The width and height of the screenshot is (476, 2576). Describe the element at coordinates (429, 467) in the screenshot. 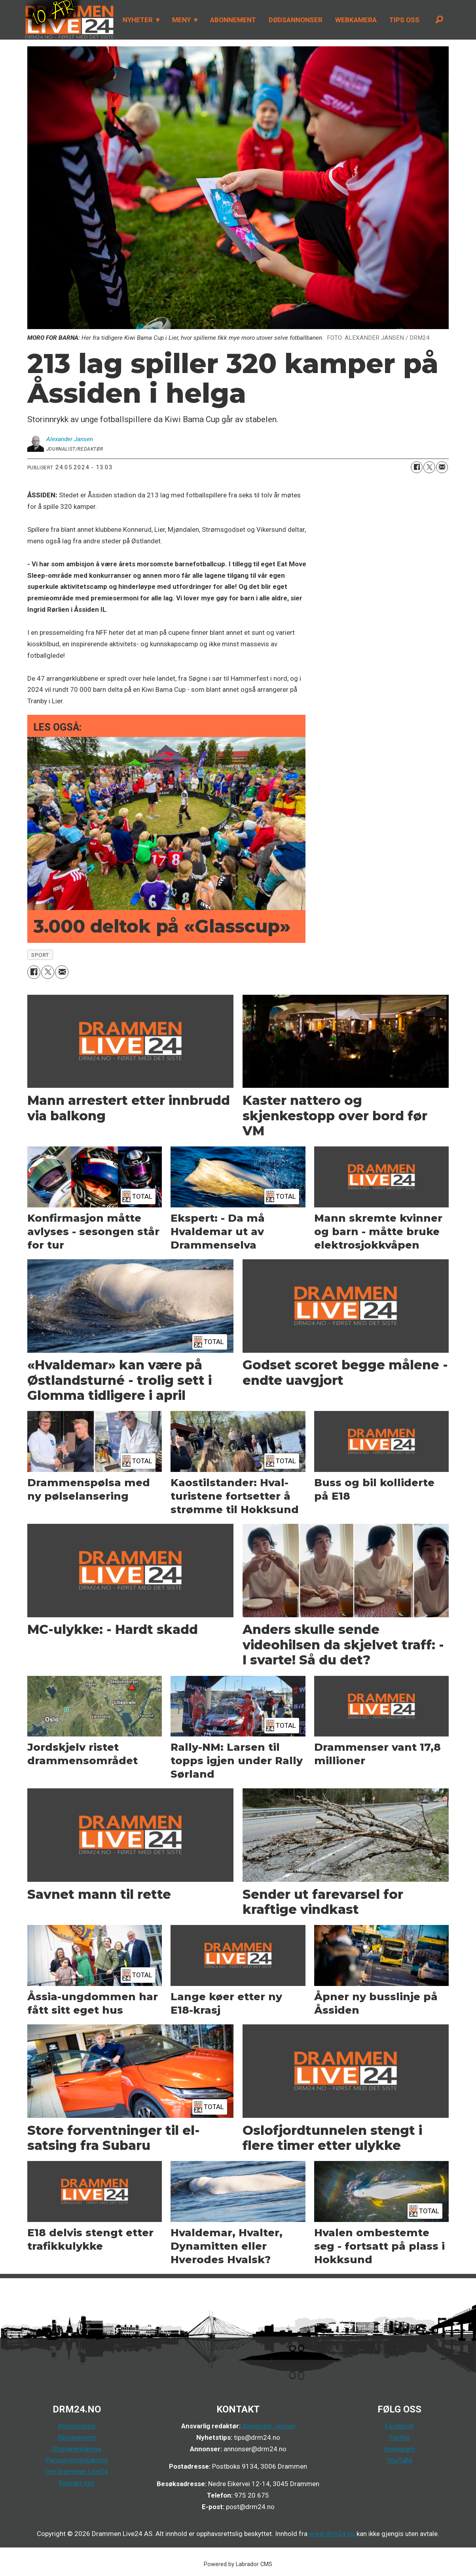

I see `[Del på X (Twitter)]` at that location.